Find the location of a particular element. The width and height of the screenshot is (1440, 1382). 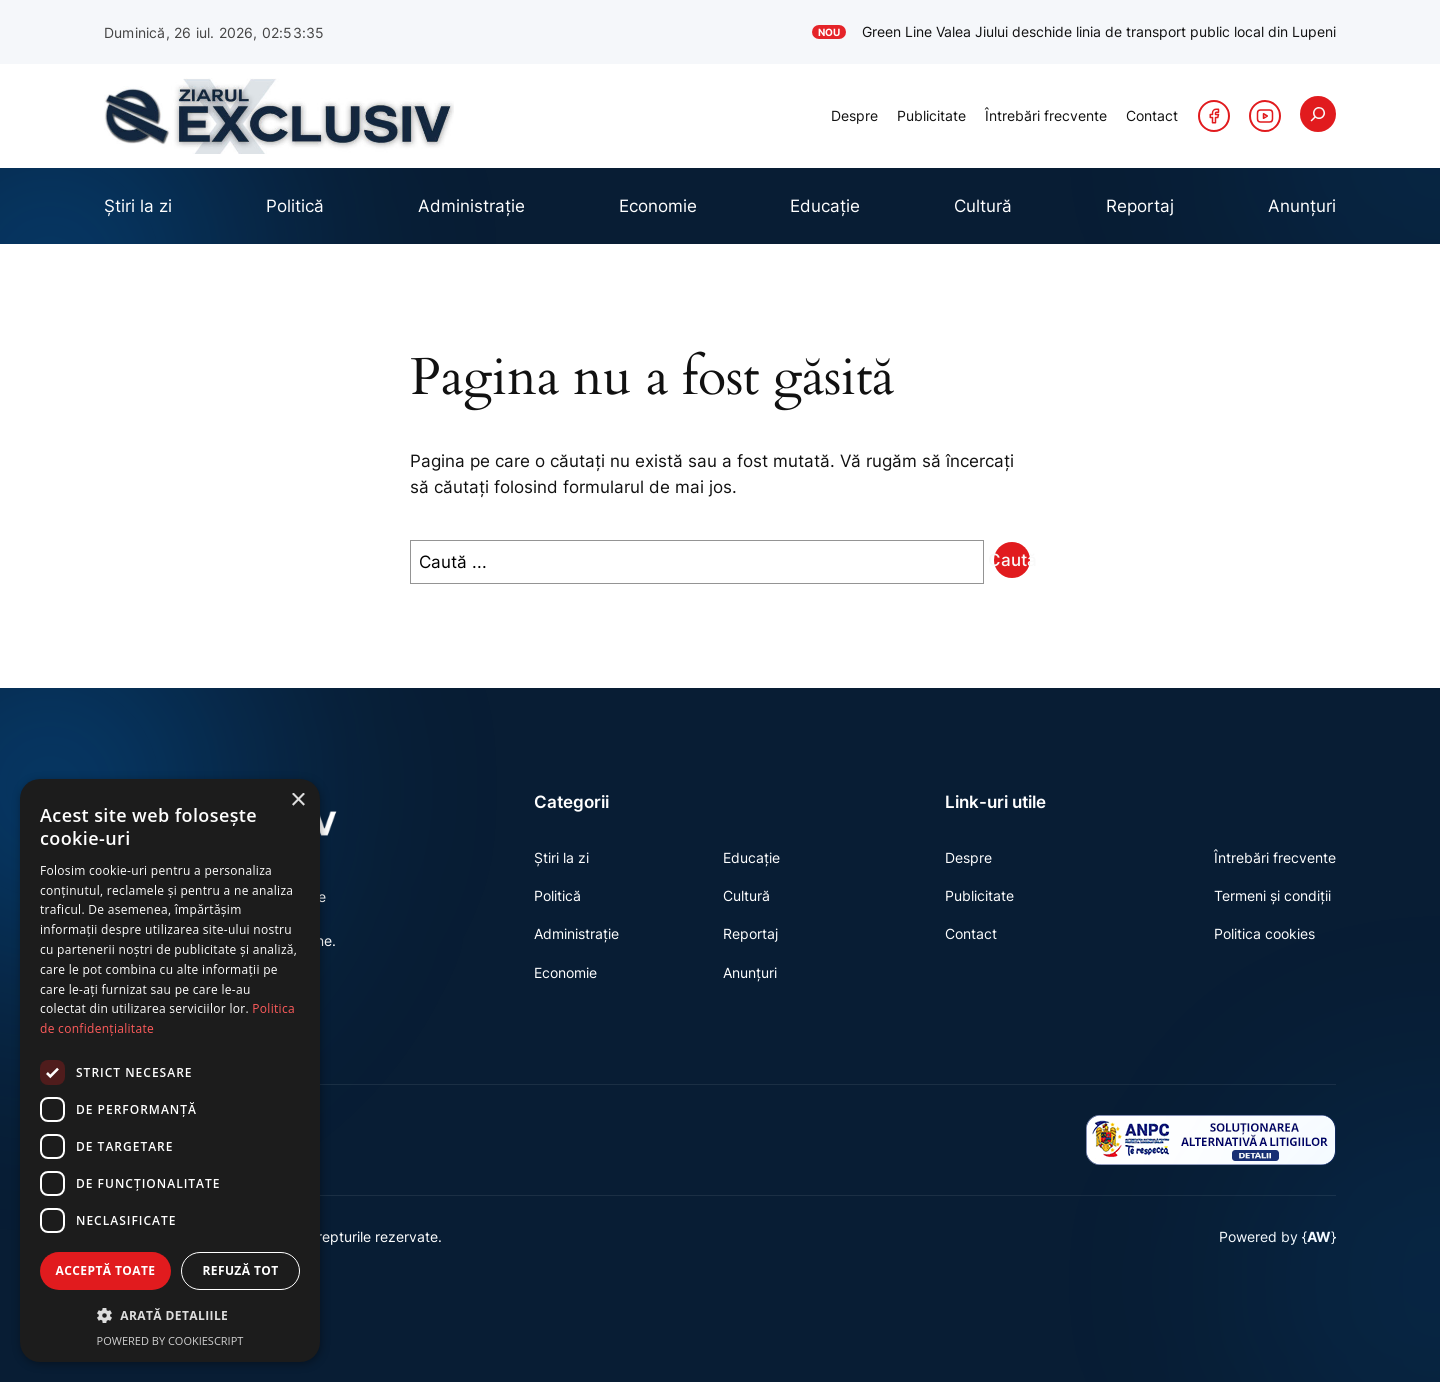

Acceptă toate [button] is located at coordinates (106, 1270).